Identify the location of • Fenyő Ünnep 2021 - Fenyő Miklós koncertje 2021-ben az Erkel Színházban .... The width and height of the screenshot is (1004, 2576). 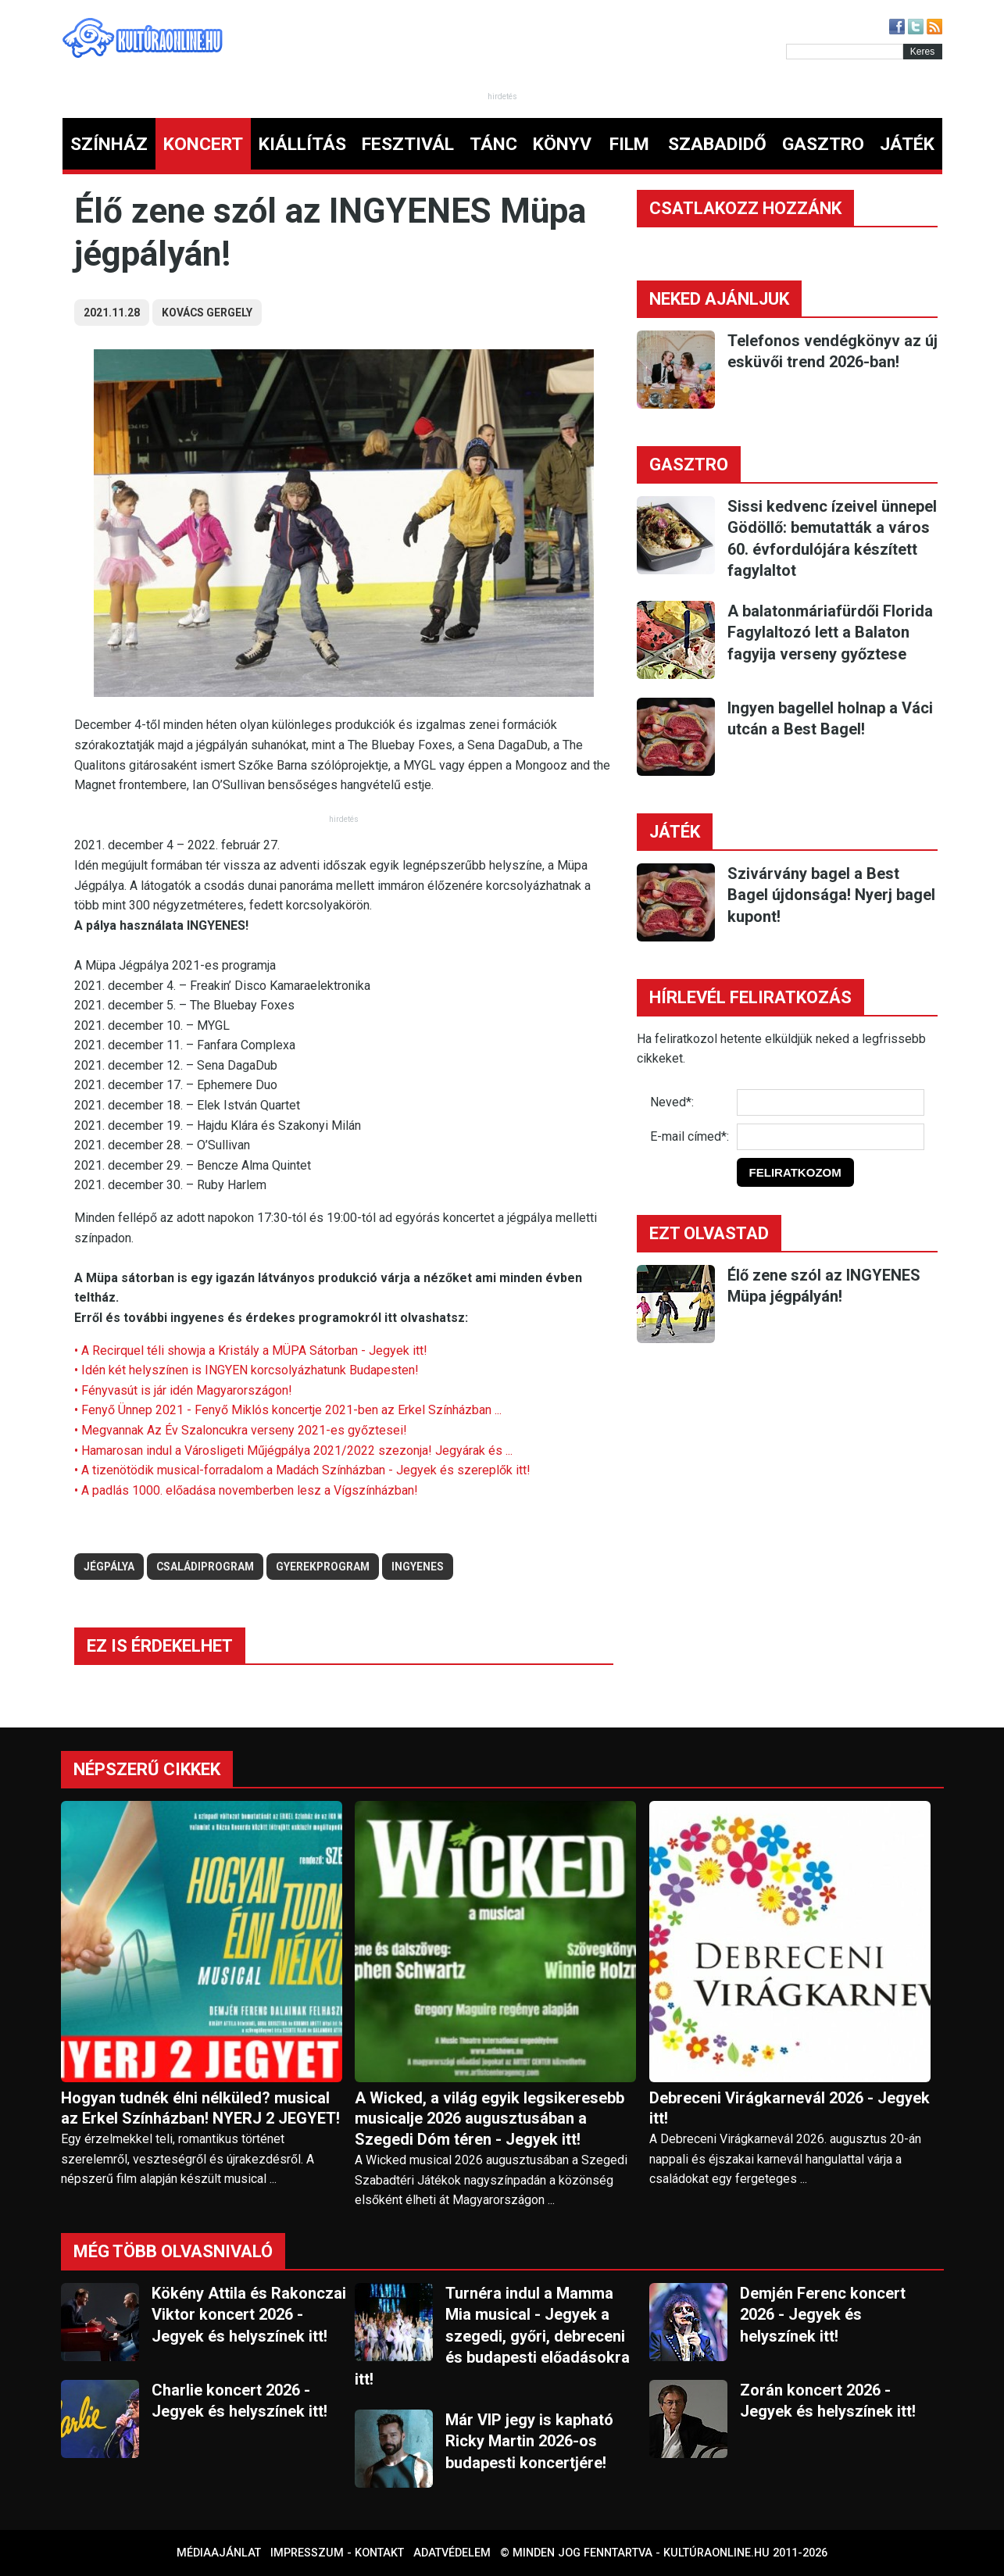
(288, 1409).